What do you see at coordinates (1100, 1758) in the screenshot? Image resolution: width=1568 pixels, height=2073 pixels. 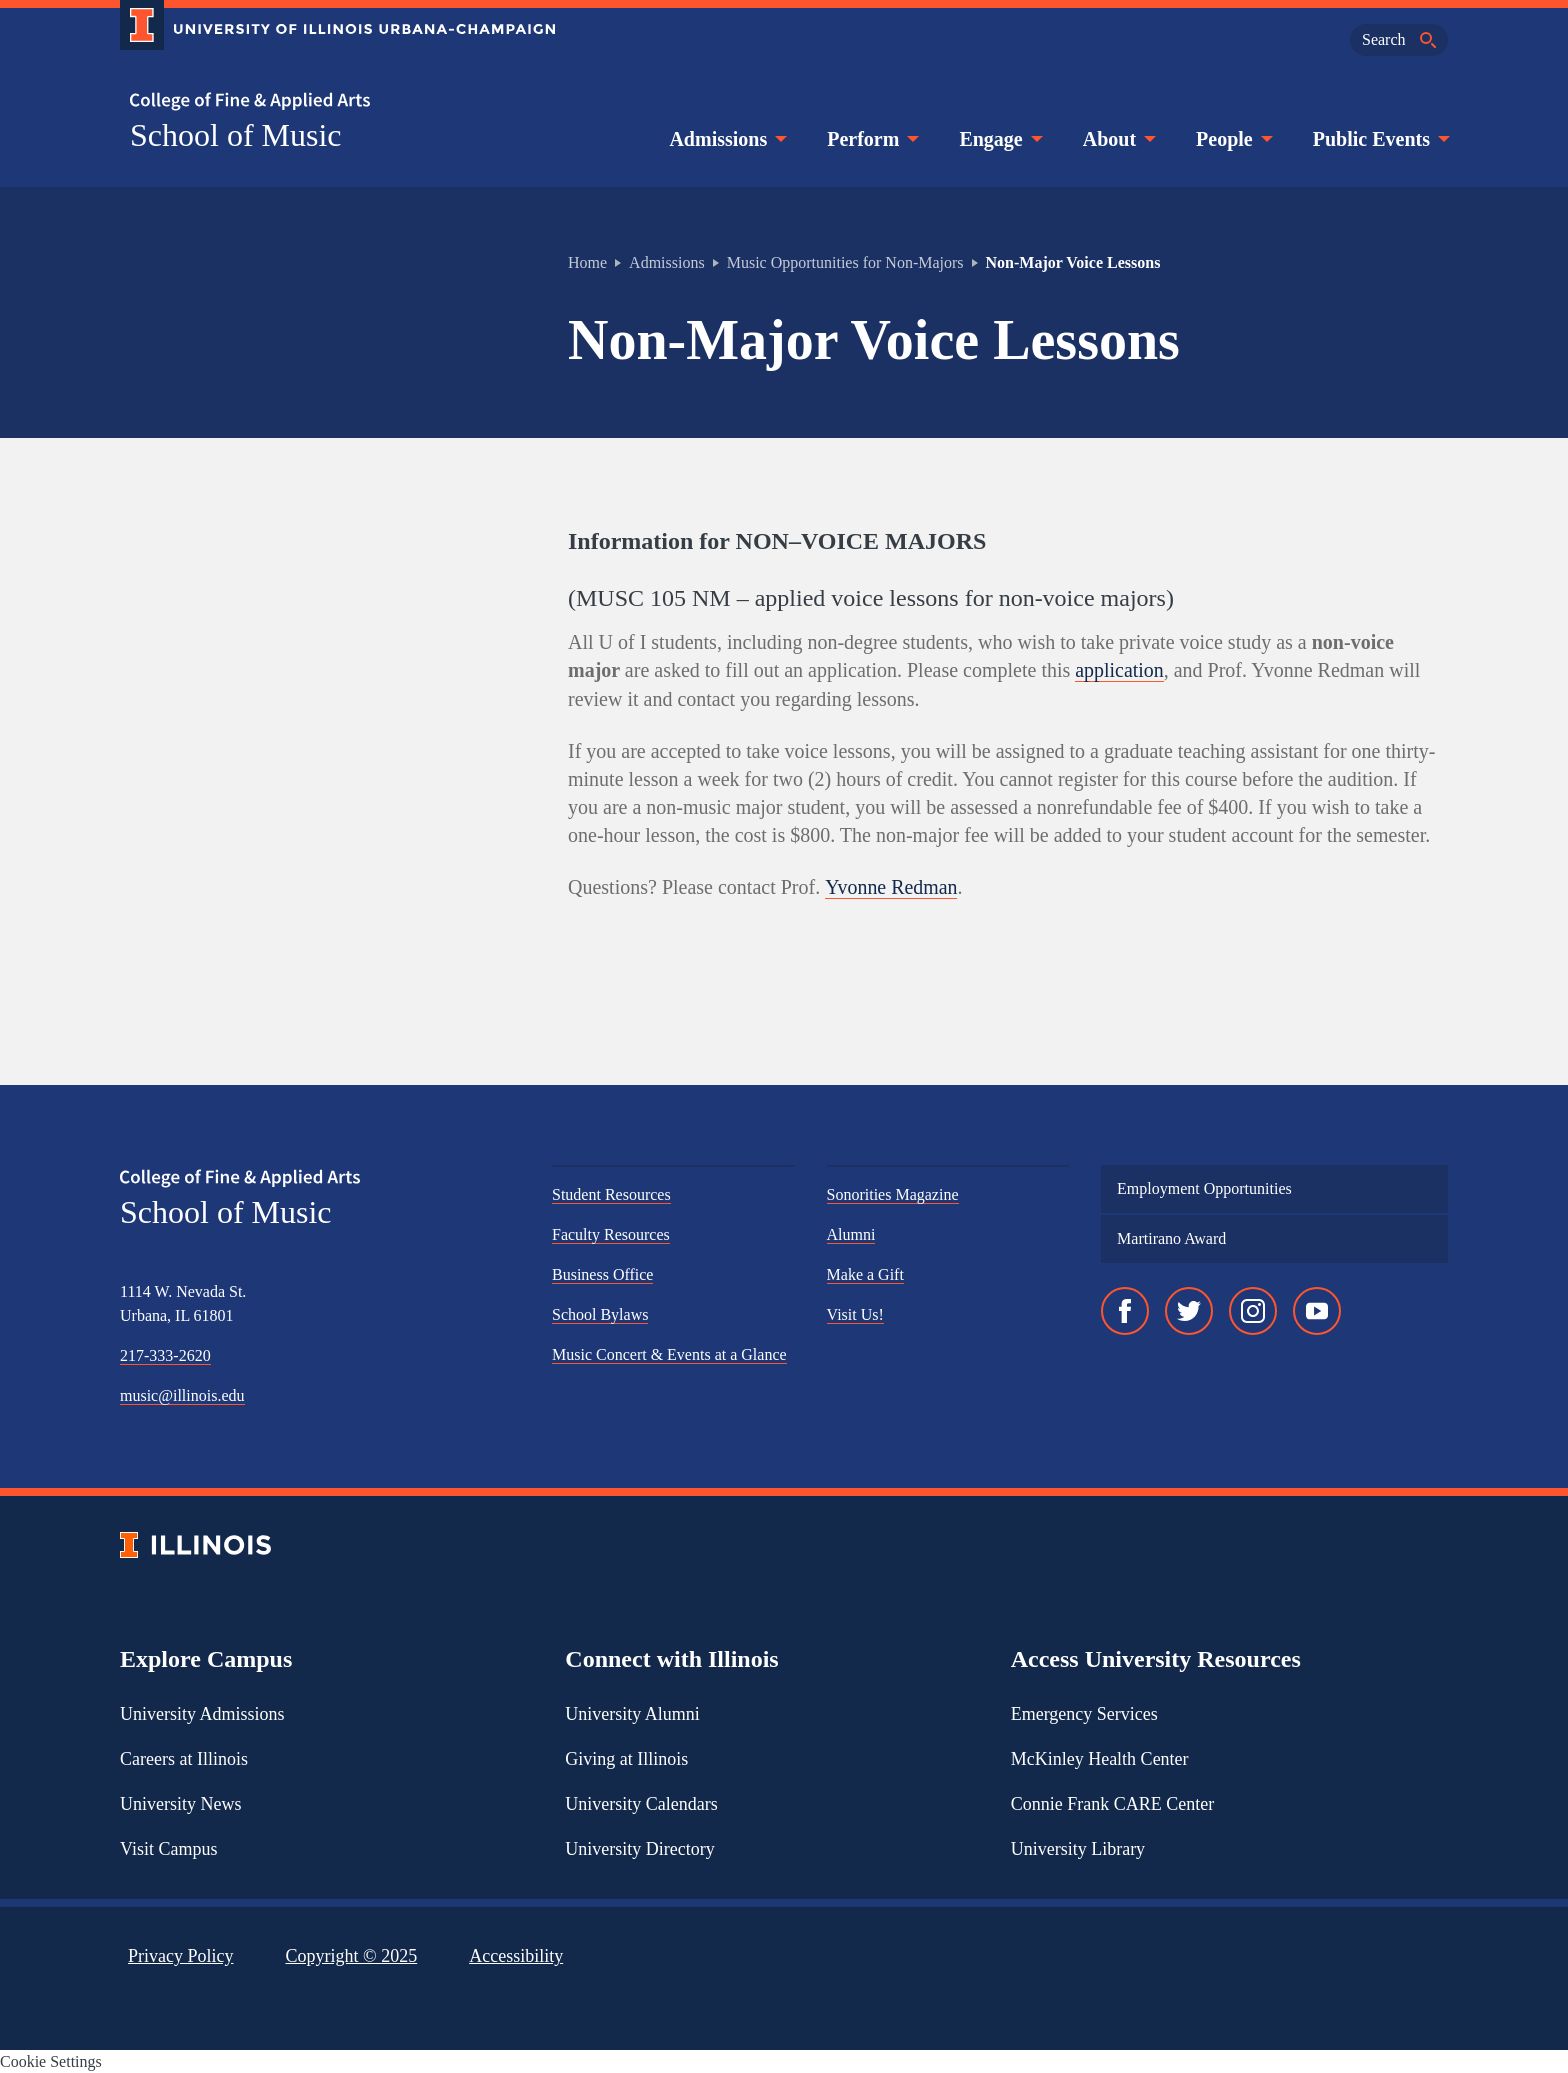 I see `McKinley Health Center` at bounding box center [1100, 1758].